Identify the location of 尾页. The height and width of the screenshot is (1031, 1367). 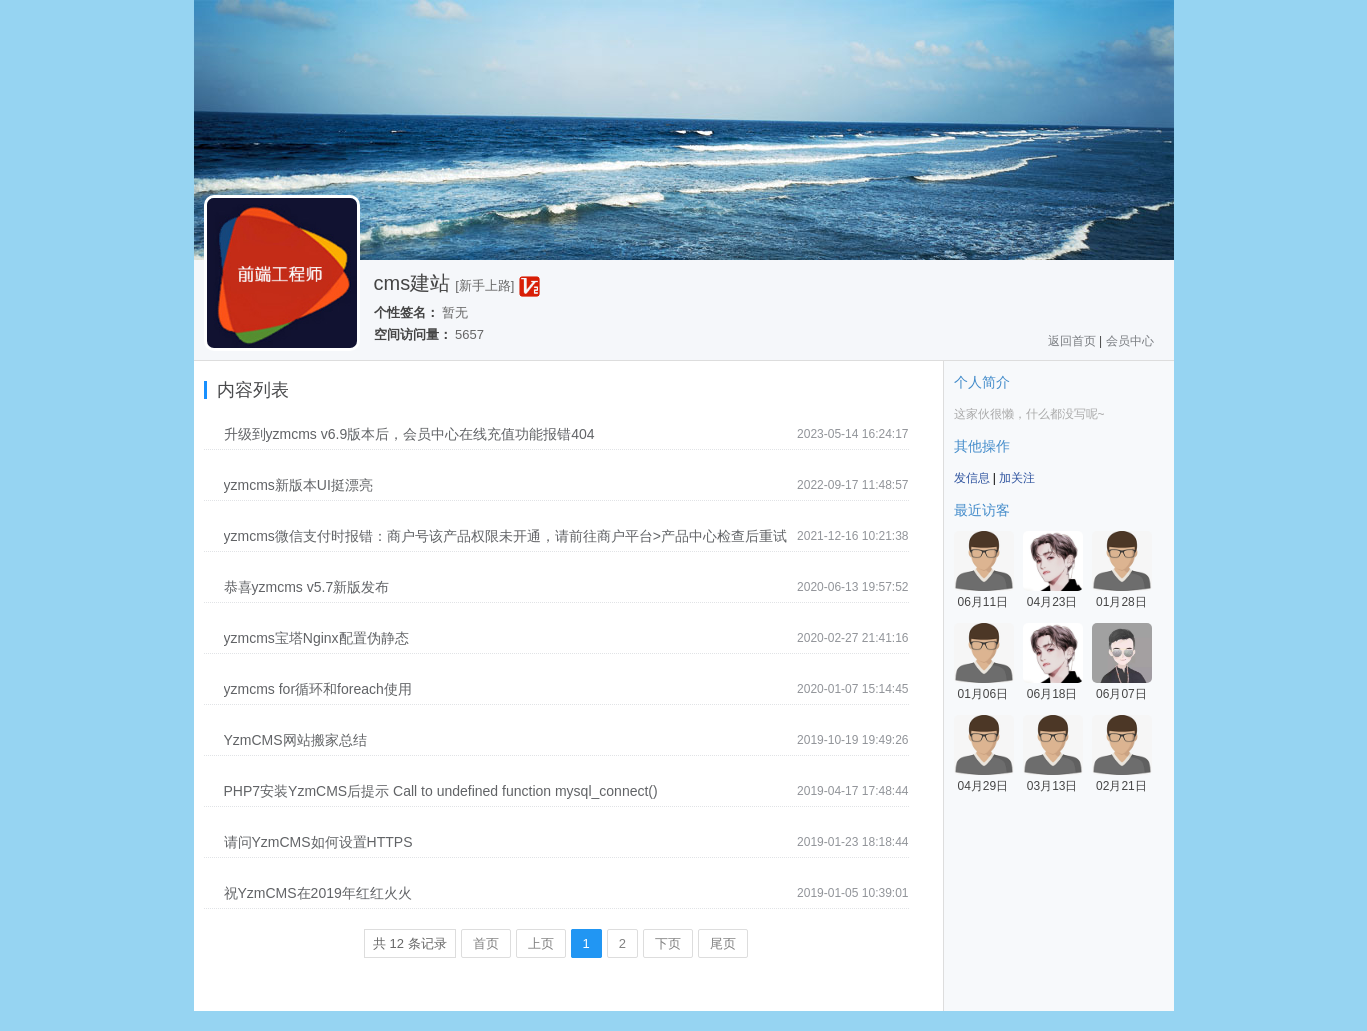
(723, 943).